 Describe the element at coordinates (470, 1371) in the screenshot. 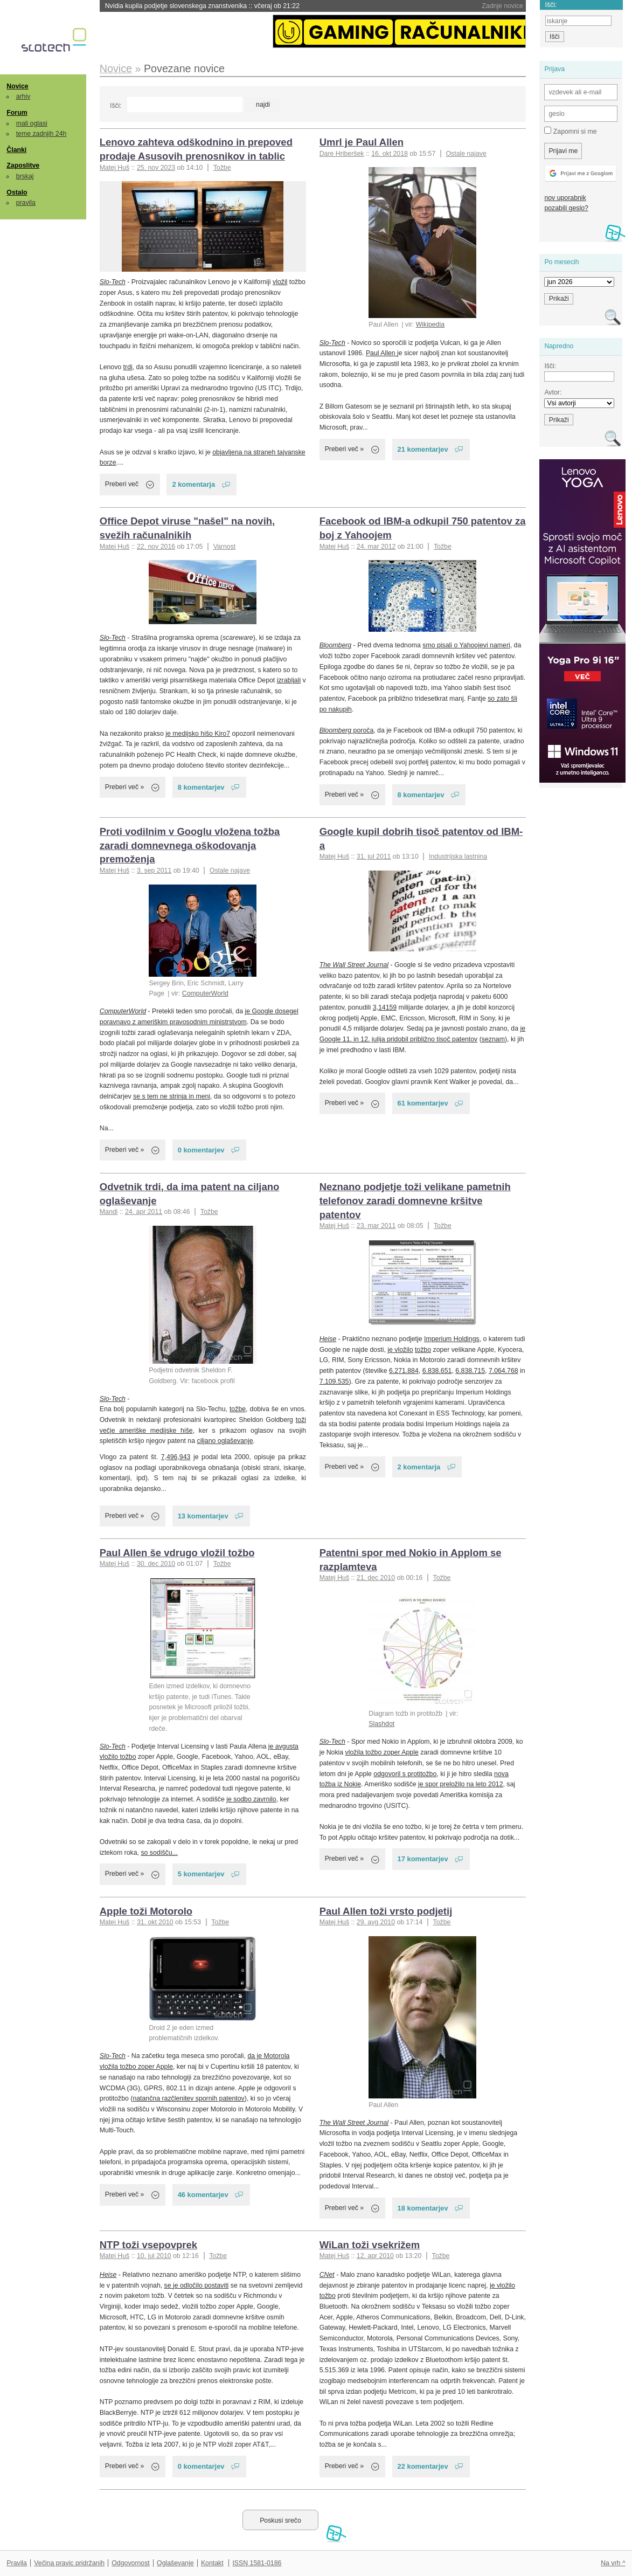

I see `6.838.715` at that location.